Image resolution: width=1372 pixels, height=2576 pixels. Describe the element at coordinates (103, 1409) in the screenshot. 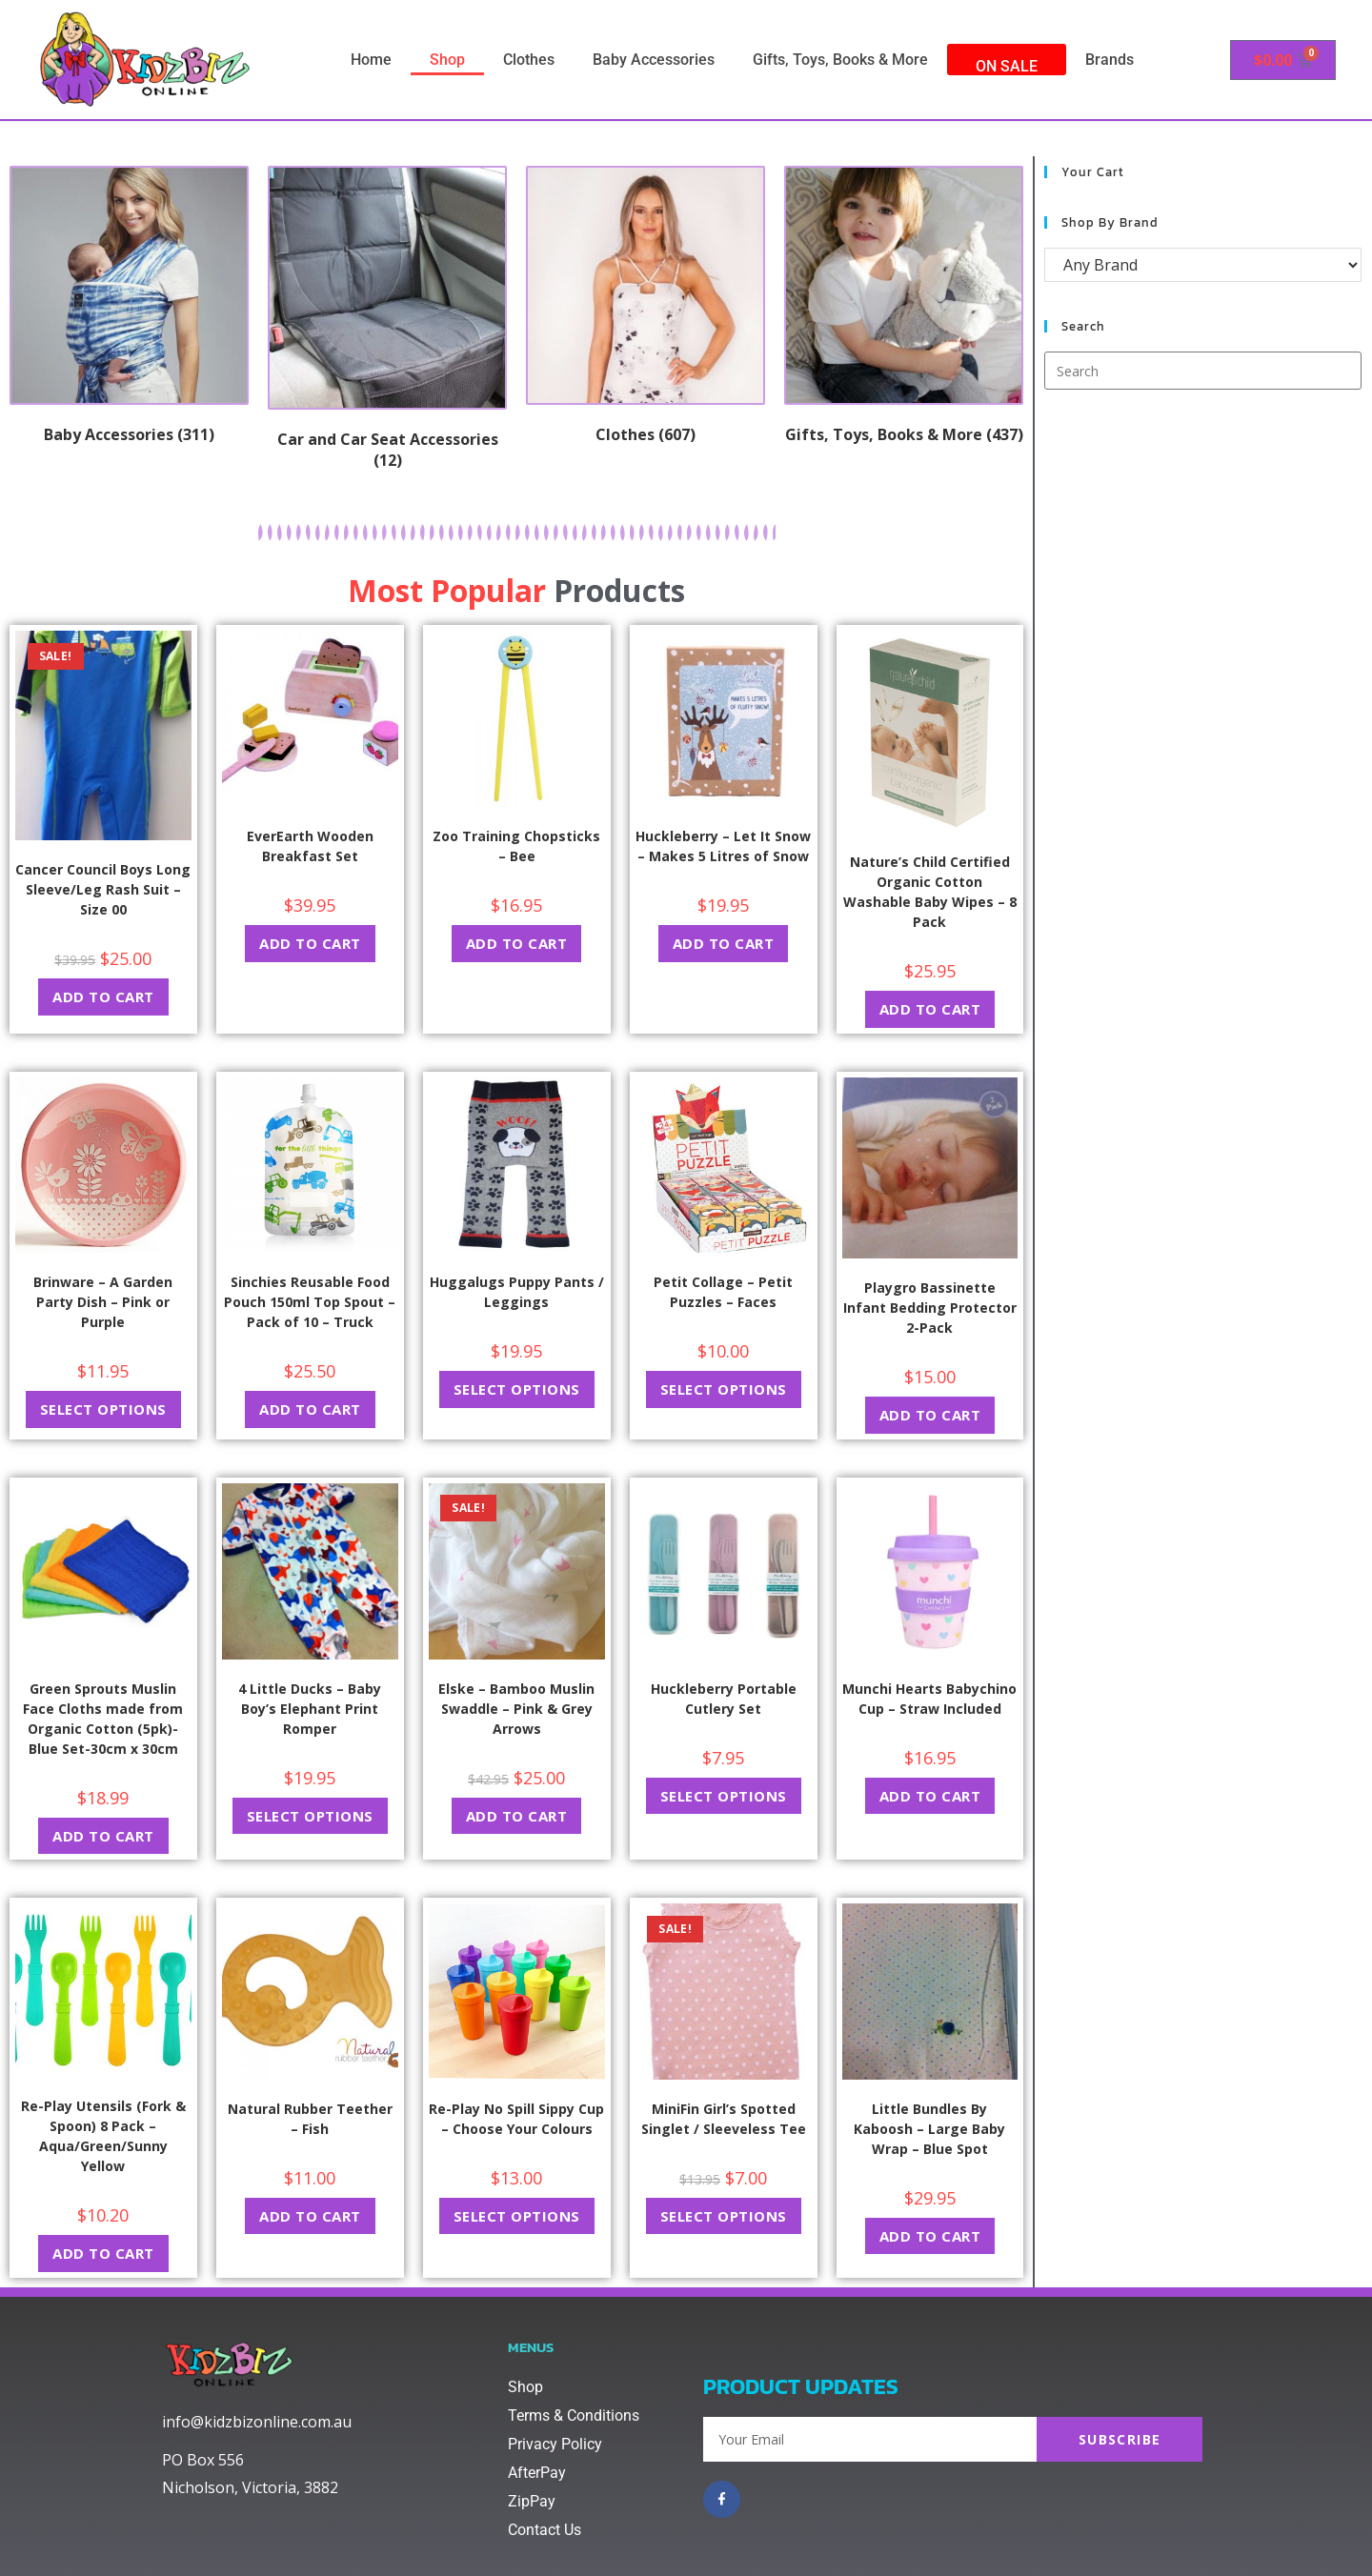

I see `Select options [Select options for “Brinware - A Garden Party Dish - Pink or Purple”]` at that location.